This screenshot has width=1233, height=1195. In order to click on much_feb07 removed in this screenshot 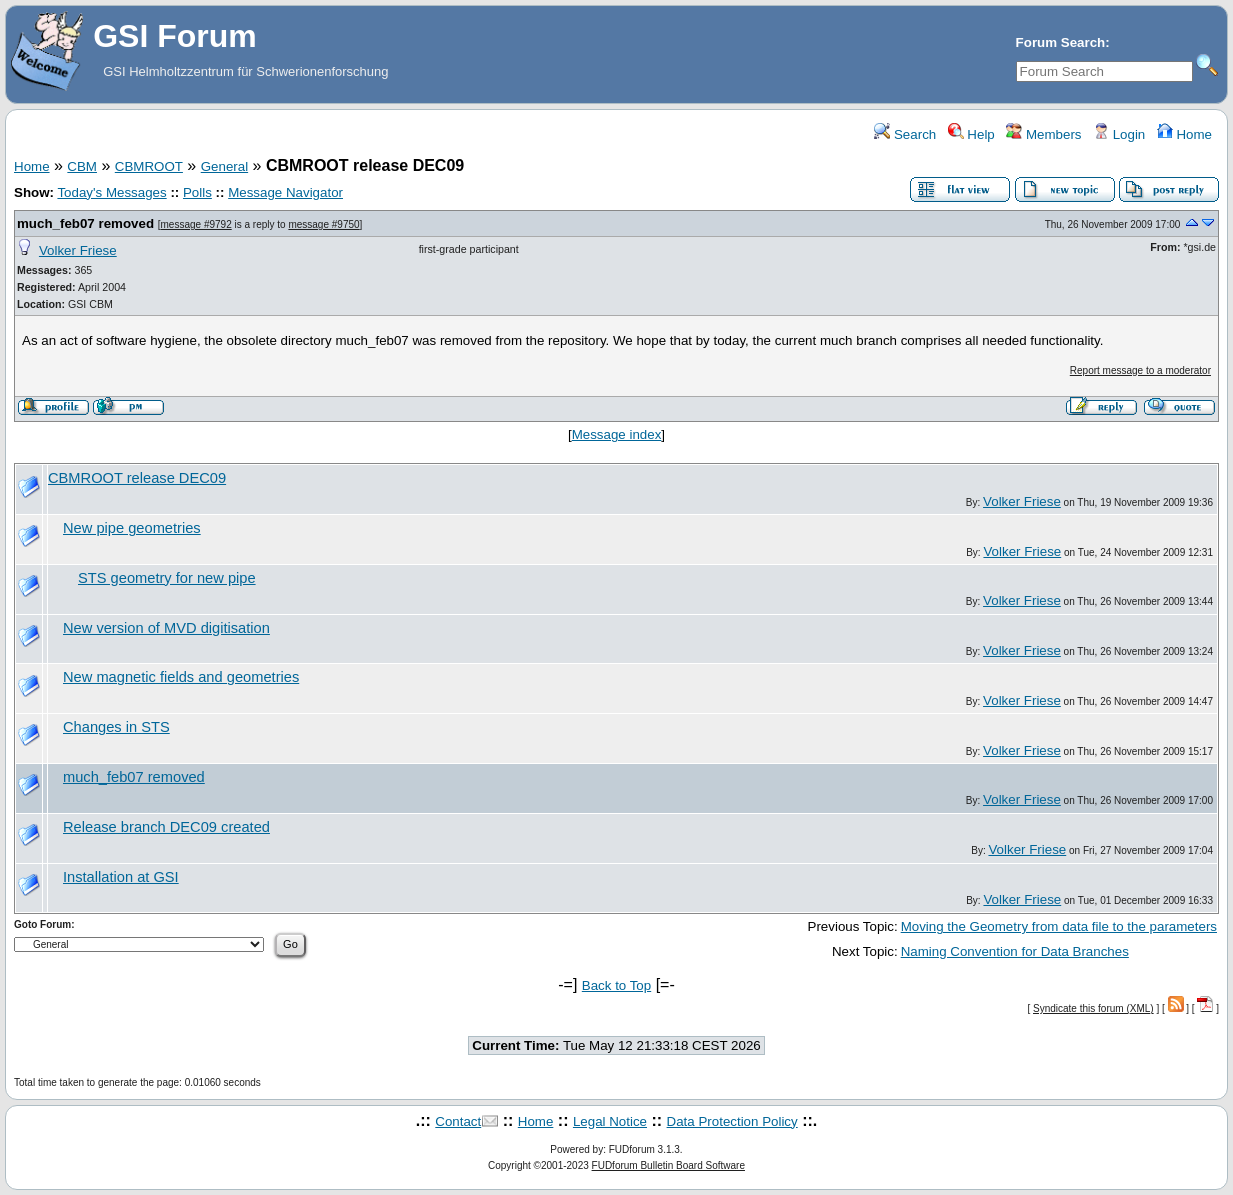, I will do `click(85, 223)`.